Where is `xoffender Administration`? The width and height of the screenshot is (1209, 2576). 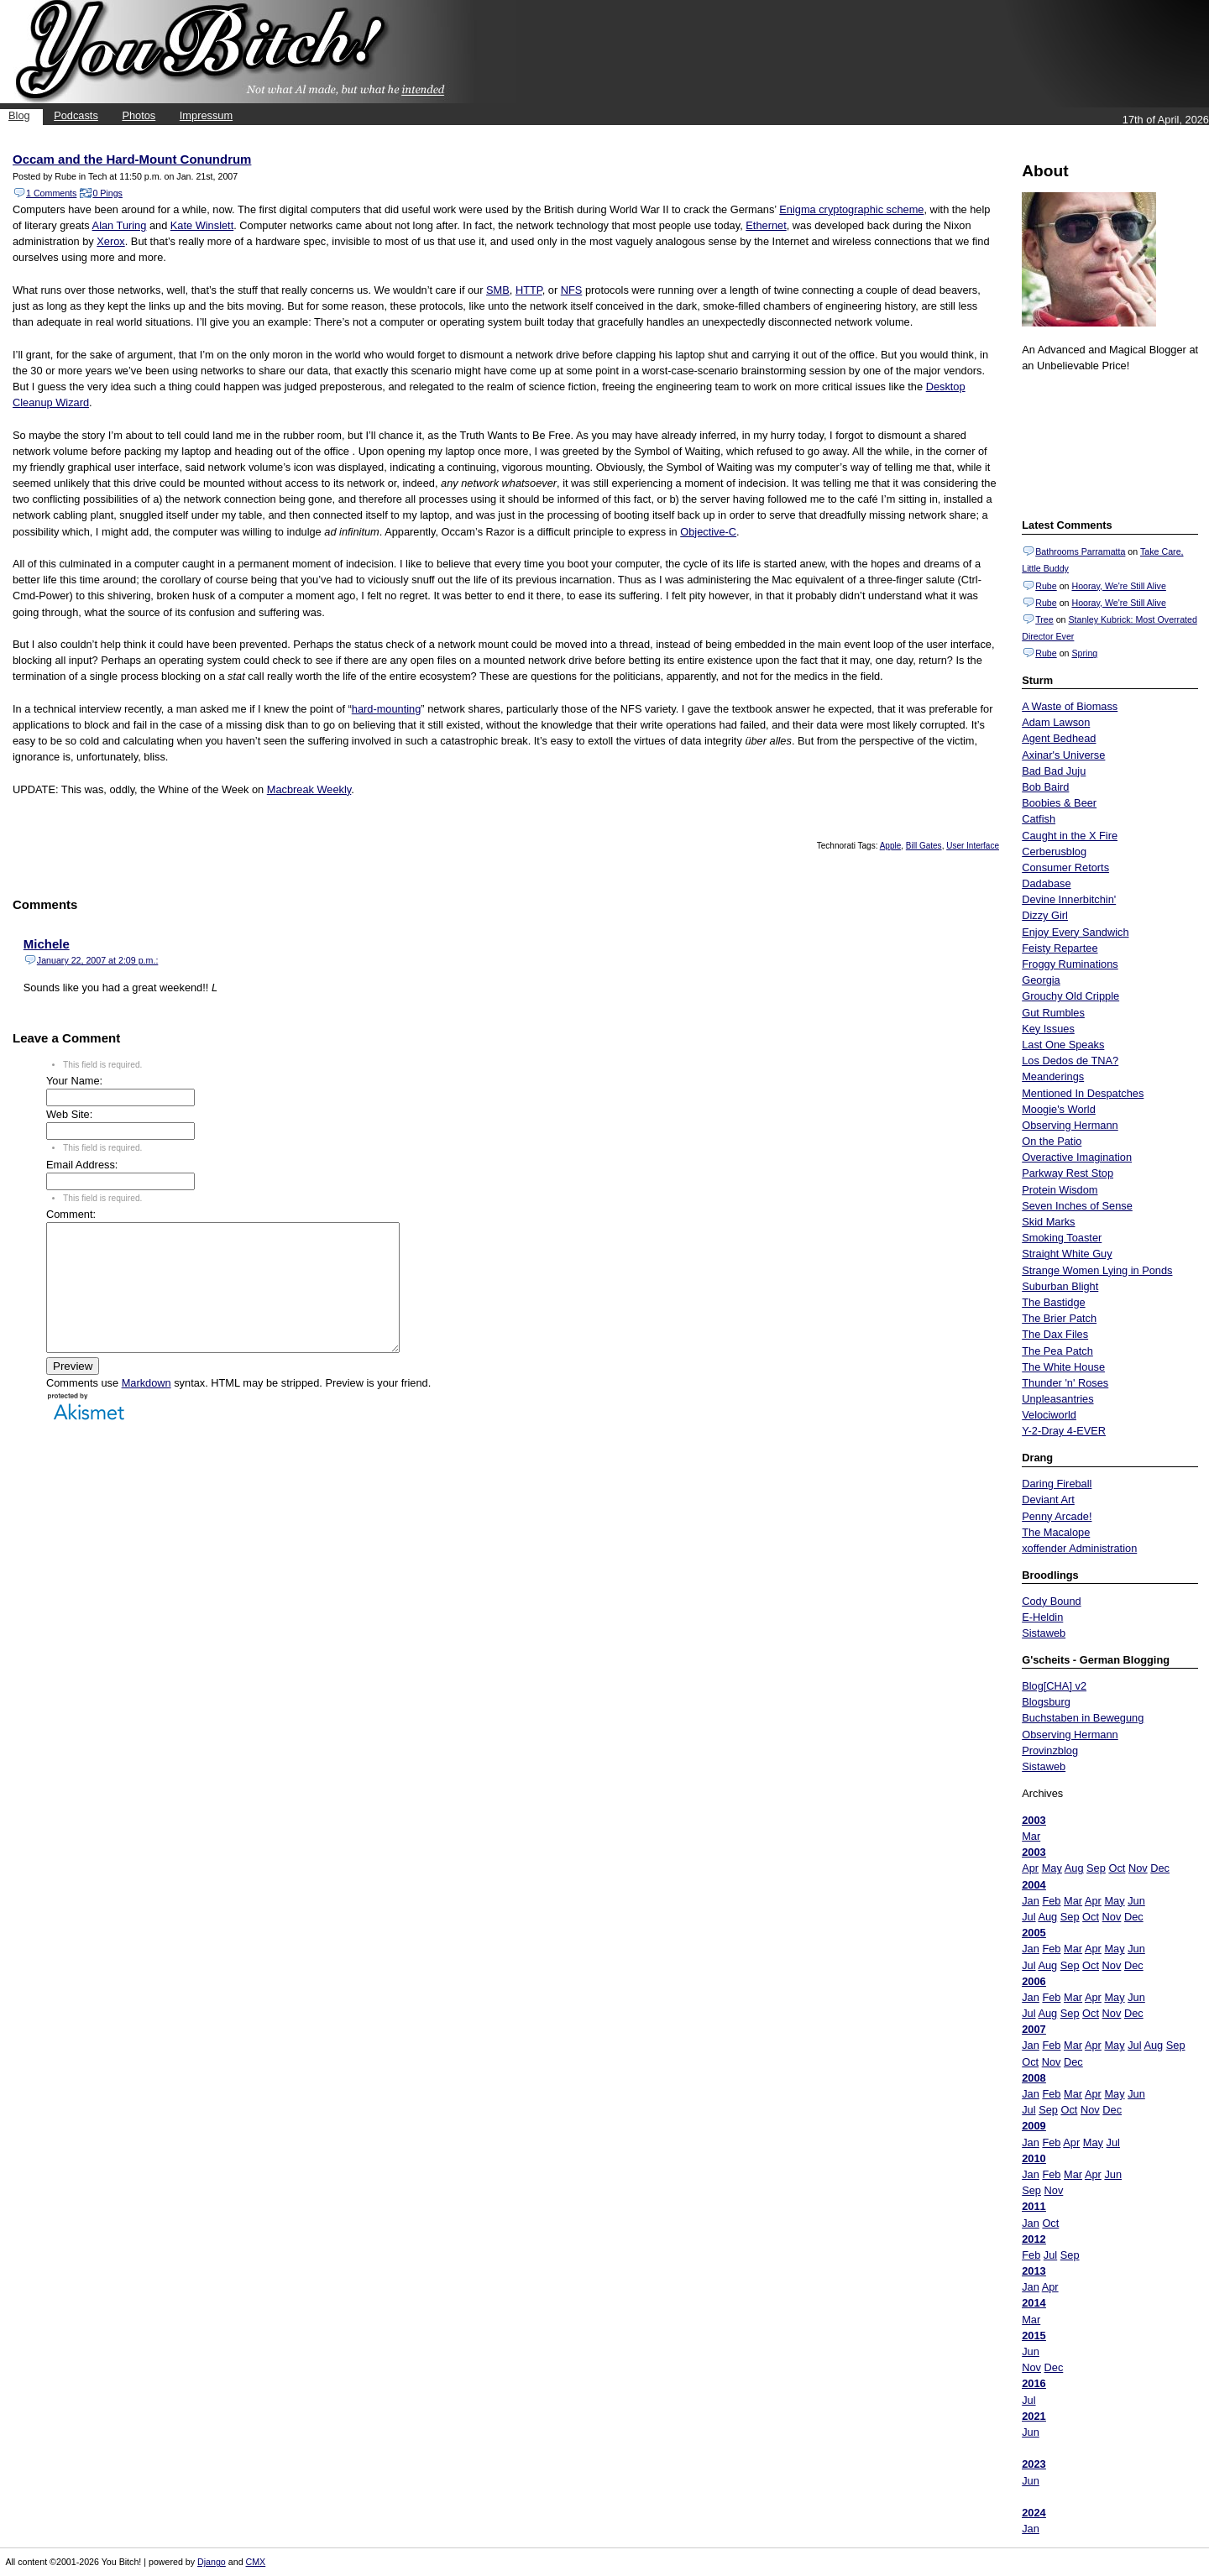 xoffender Administration is located at coordinates (1079, 1548).